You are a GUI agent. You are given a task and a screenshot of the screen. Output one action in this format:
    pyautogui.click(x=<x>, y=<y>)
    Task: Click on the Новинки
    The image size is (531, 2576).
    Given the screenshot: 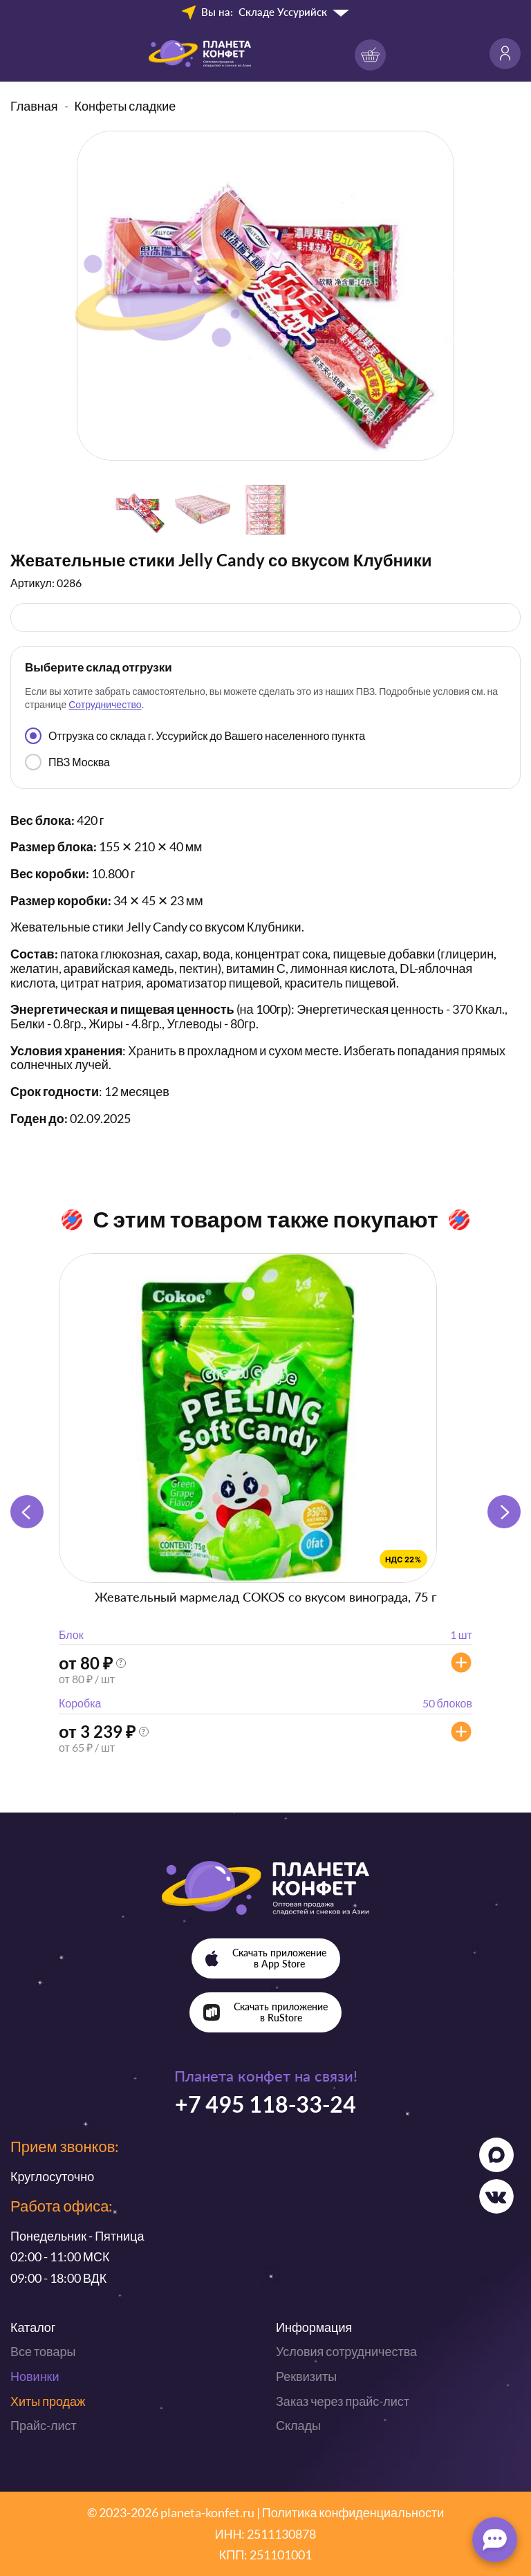 What is the action you would take?
    pyautogui.click(x=34, y=2376)
    